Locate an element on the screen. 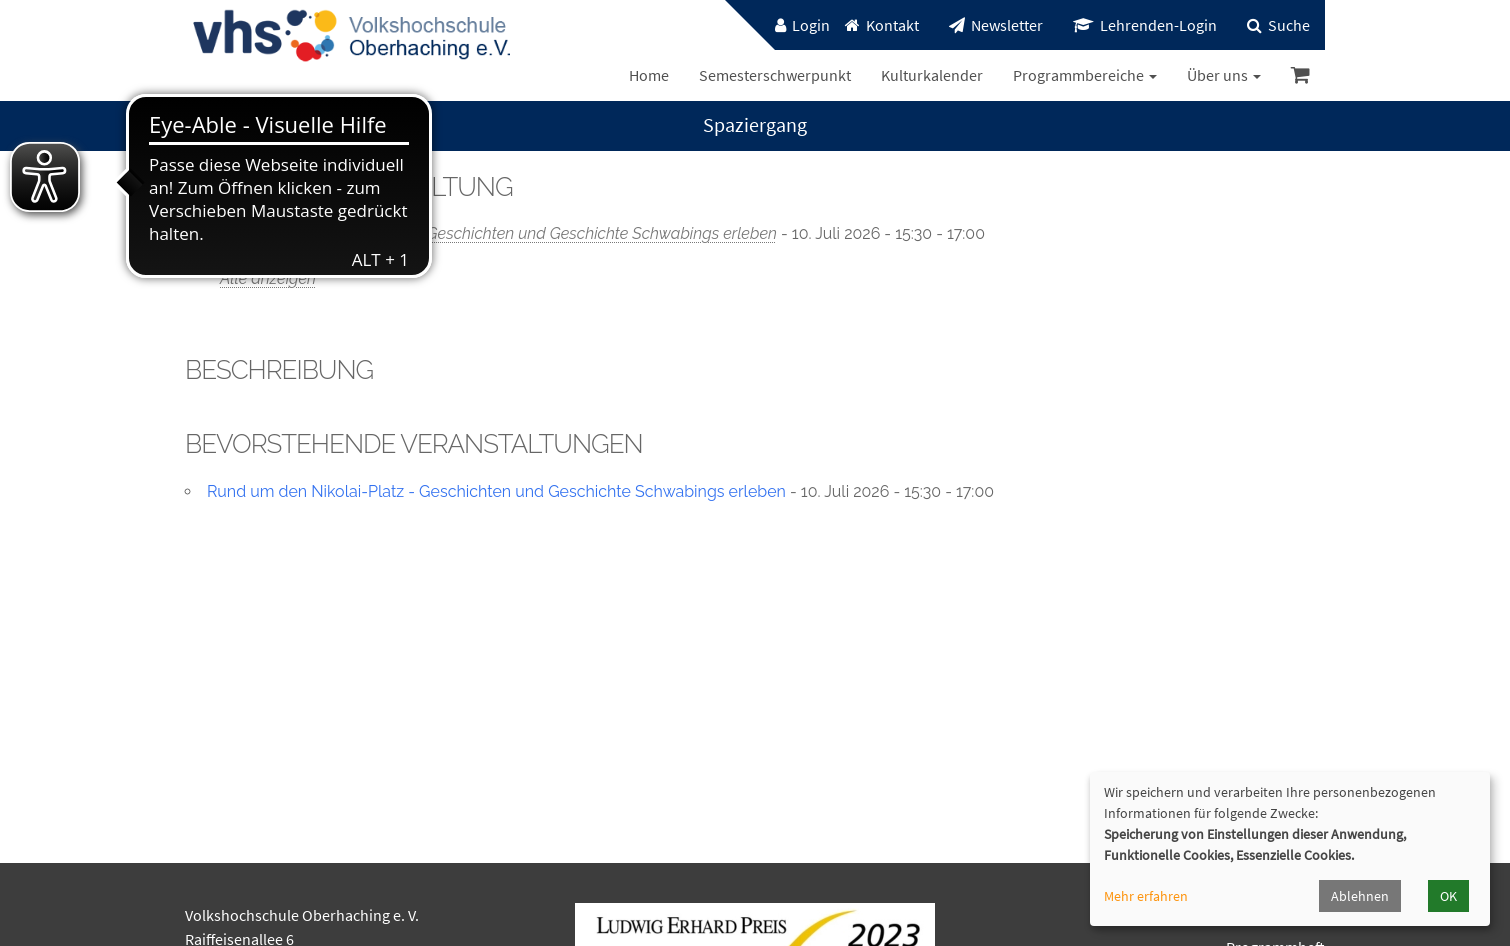 The height and width of the screenshot is (946, 1510). Alle anzeigen is located at coordinates (268, 278).